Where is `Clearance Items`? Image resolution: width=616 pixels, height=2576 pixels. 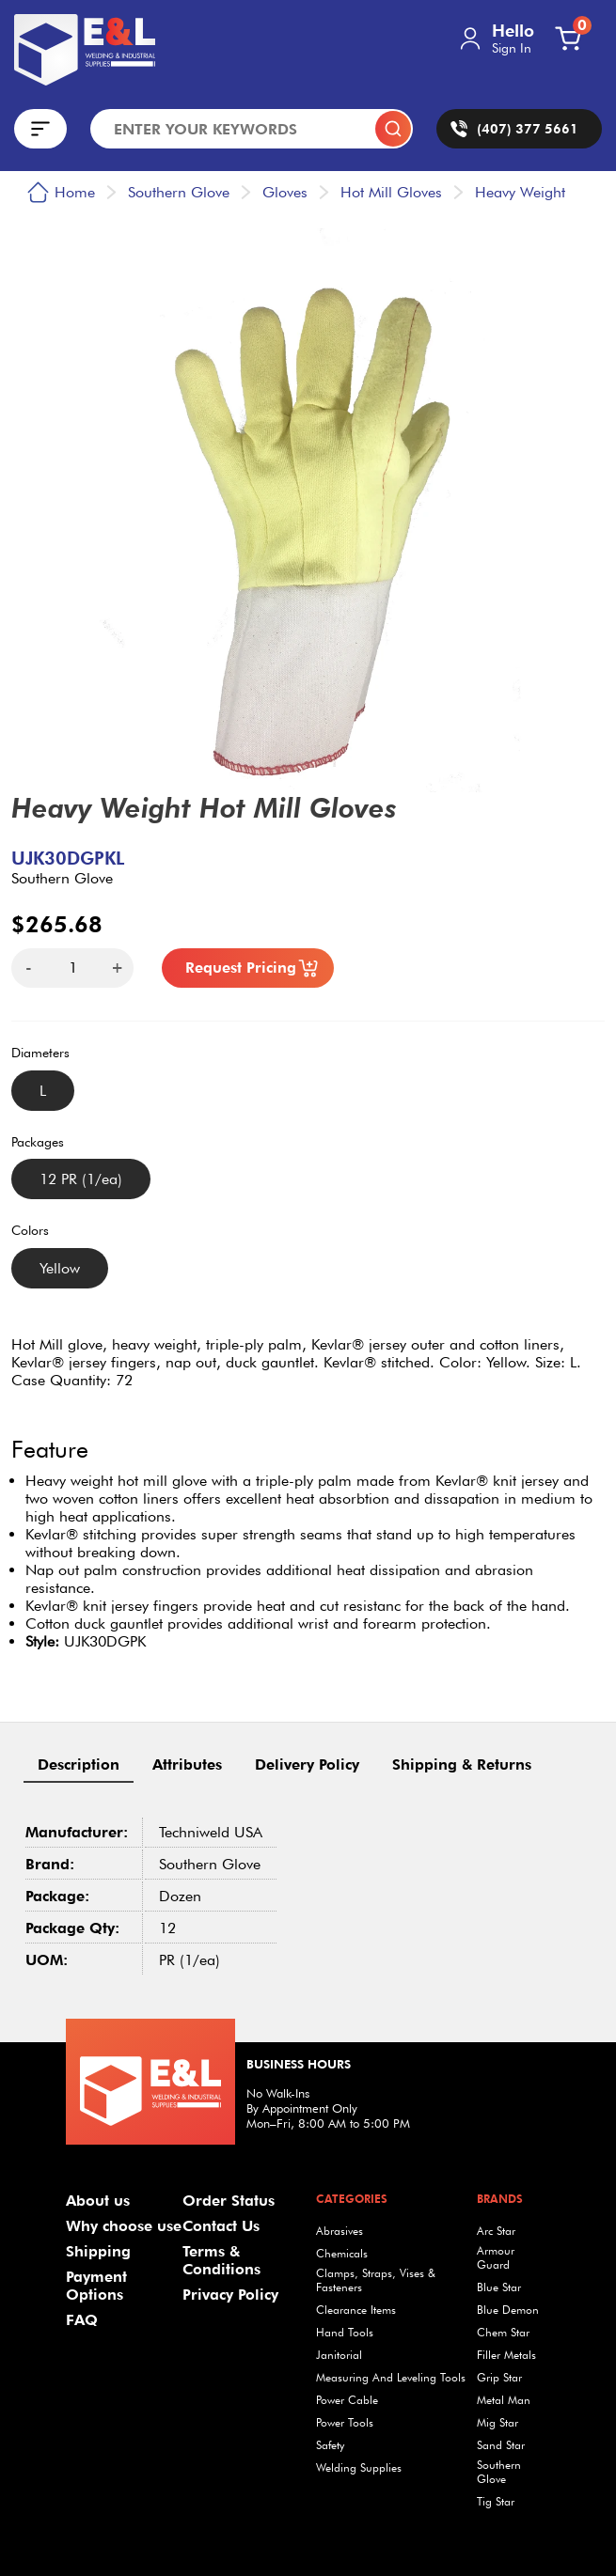 Clearance Items is located at coordinates (356, 2310).